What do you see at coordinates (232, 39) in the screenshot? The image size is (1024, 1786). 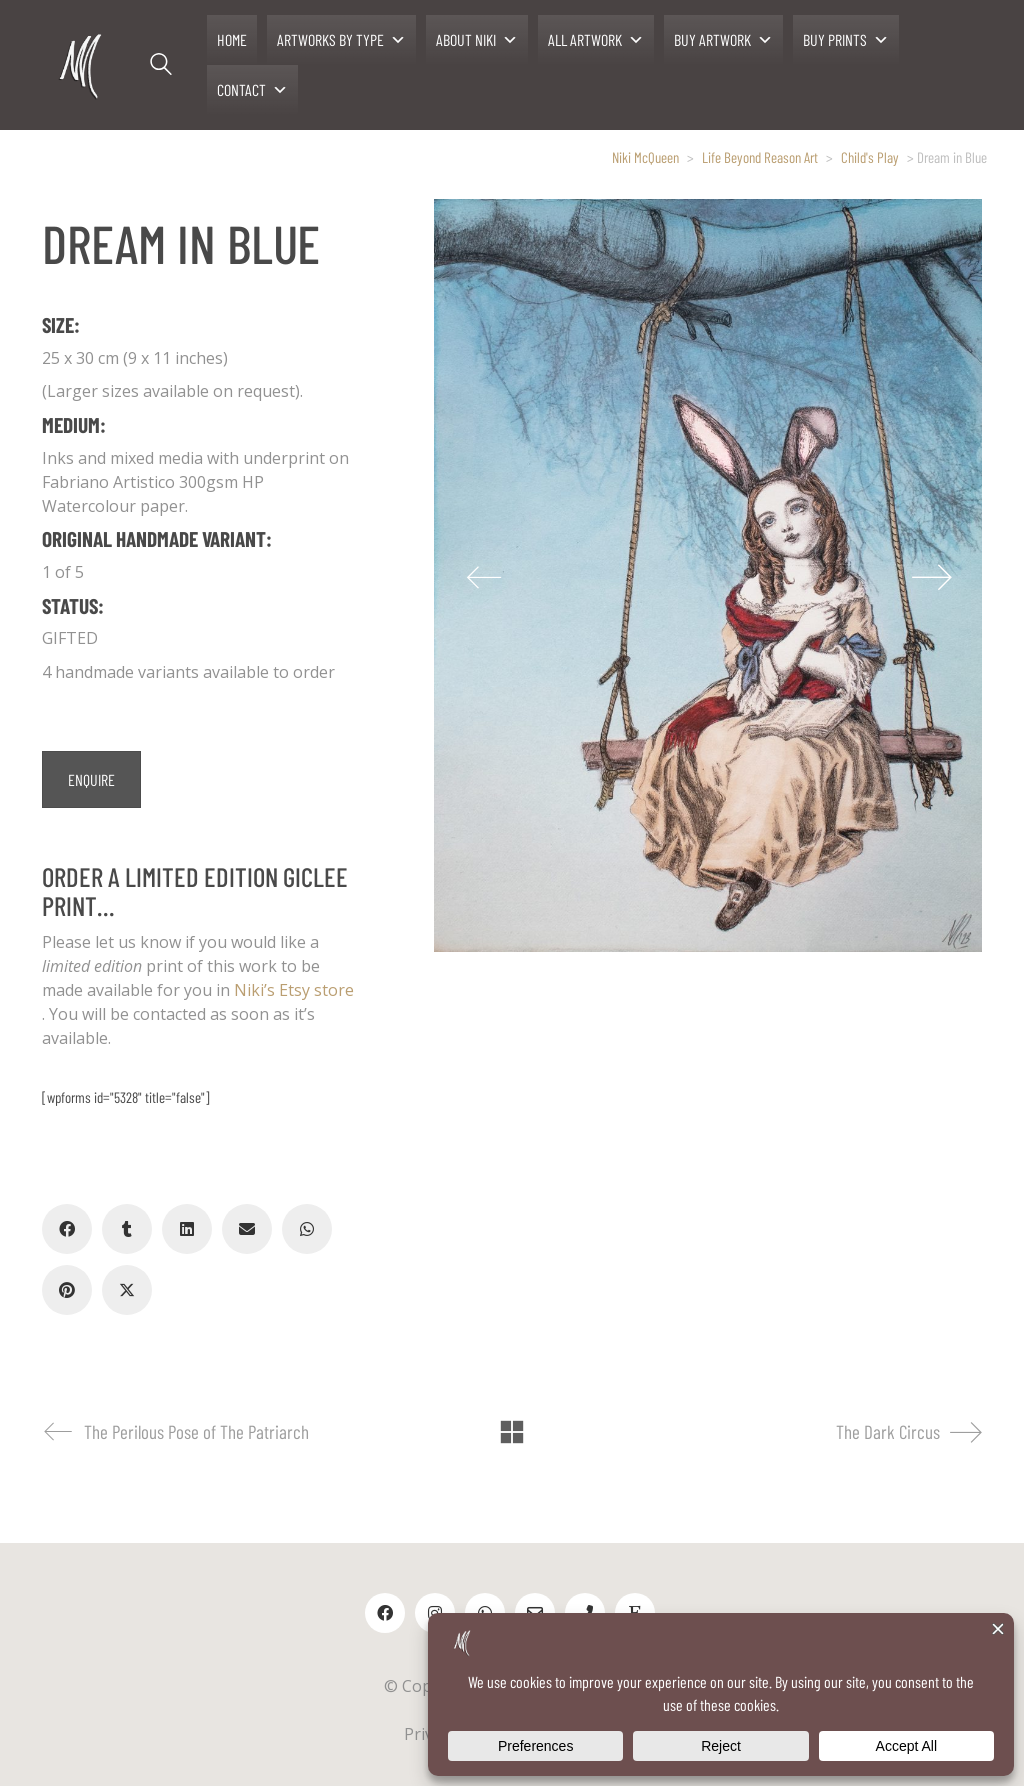 I see `HOME` at bounding box center [232, 39].